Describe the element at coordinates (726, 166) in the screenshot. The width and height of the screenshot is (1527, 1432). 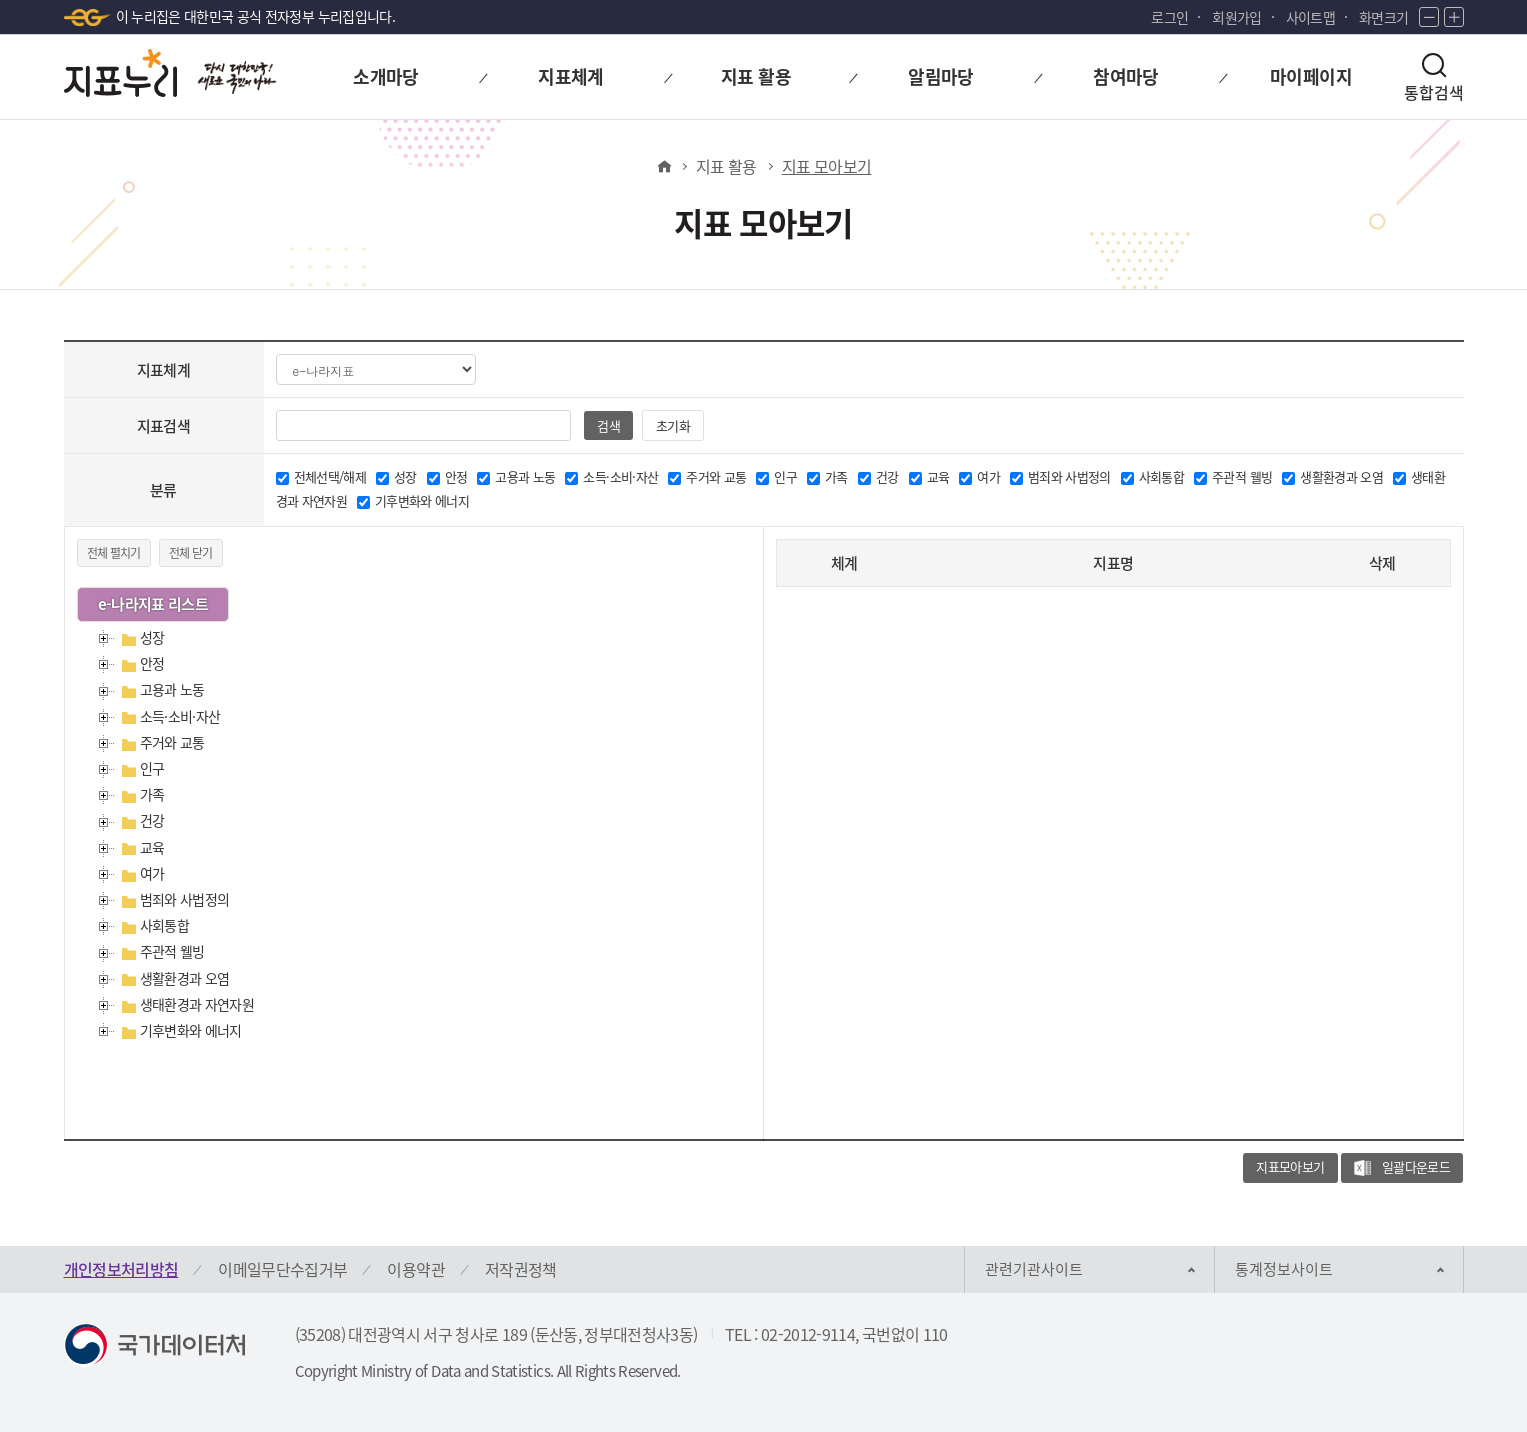
I see `지표 활용` at that location.